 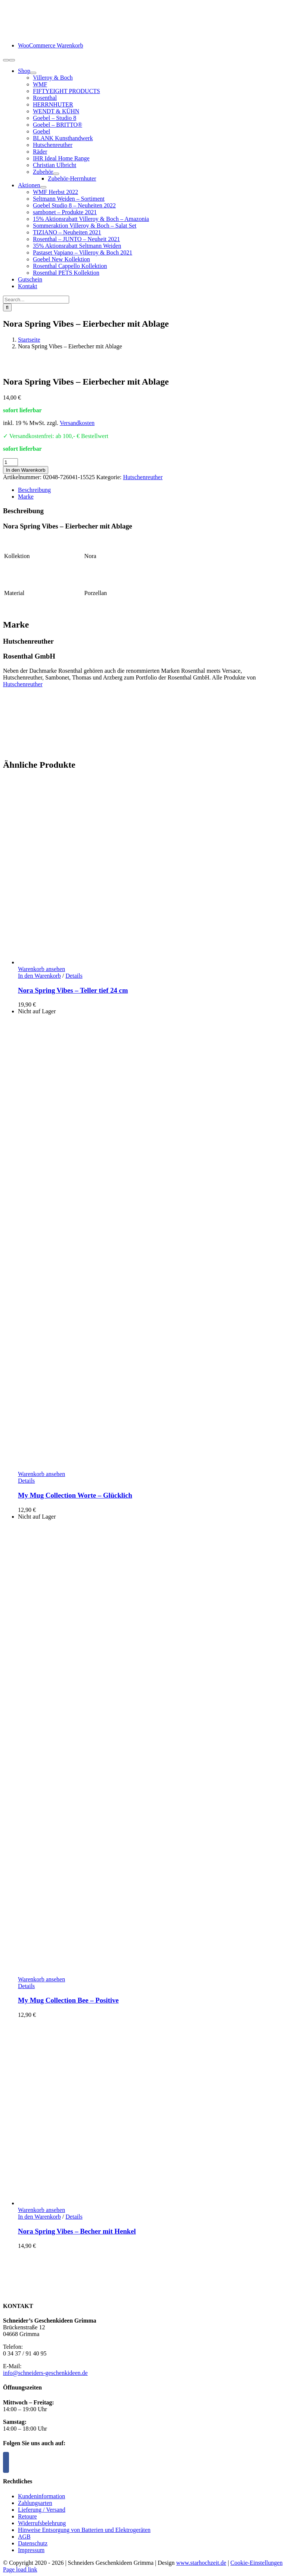 What do you see at coordinates (56, 174) in the screenshot?
I see `[Open submenu of Zubehör]` at bounding box center [56, 174].